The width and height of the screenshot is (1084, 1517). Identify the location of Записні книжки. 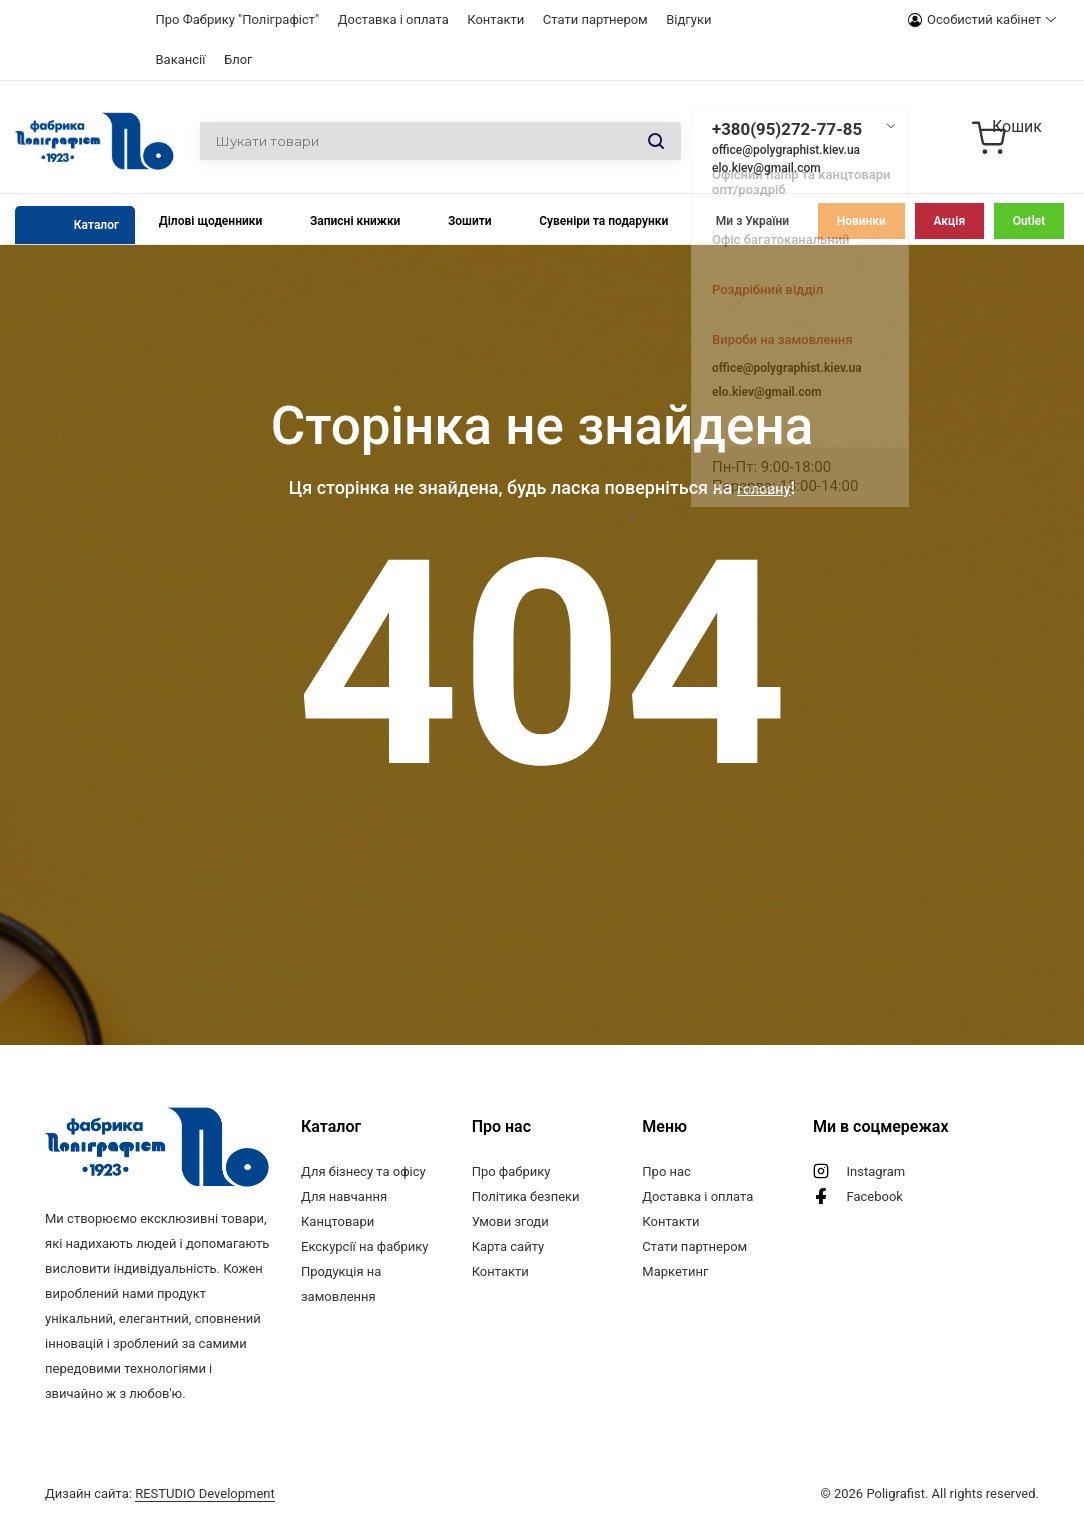
(355, 221).